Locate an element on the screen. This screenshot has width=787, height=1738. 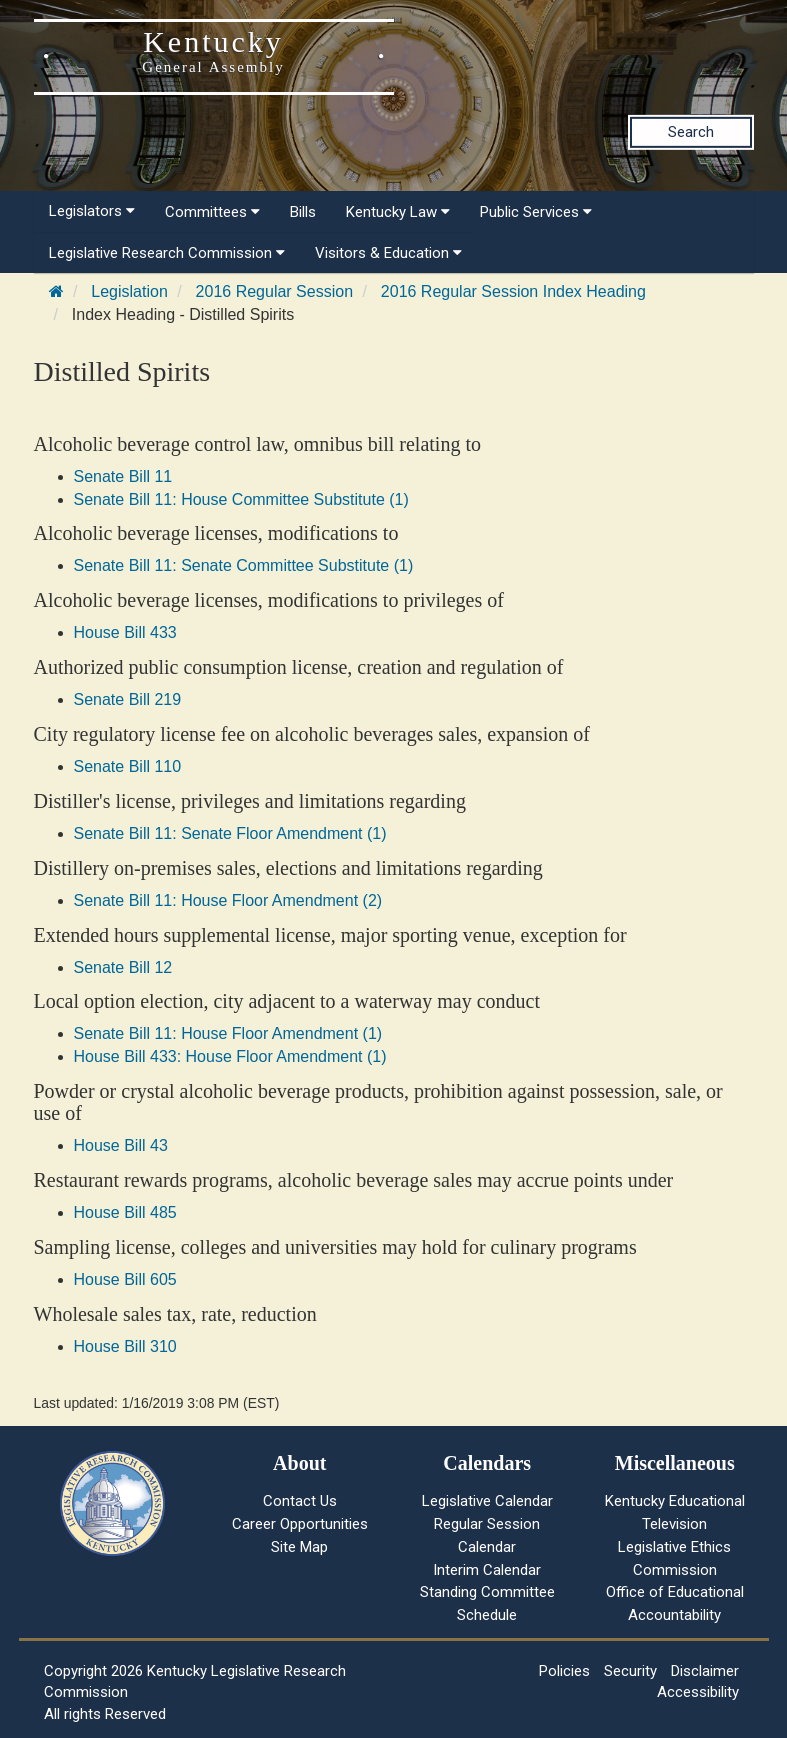
Legislators is located at coordinates (92, 211).